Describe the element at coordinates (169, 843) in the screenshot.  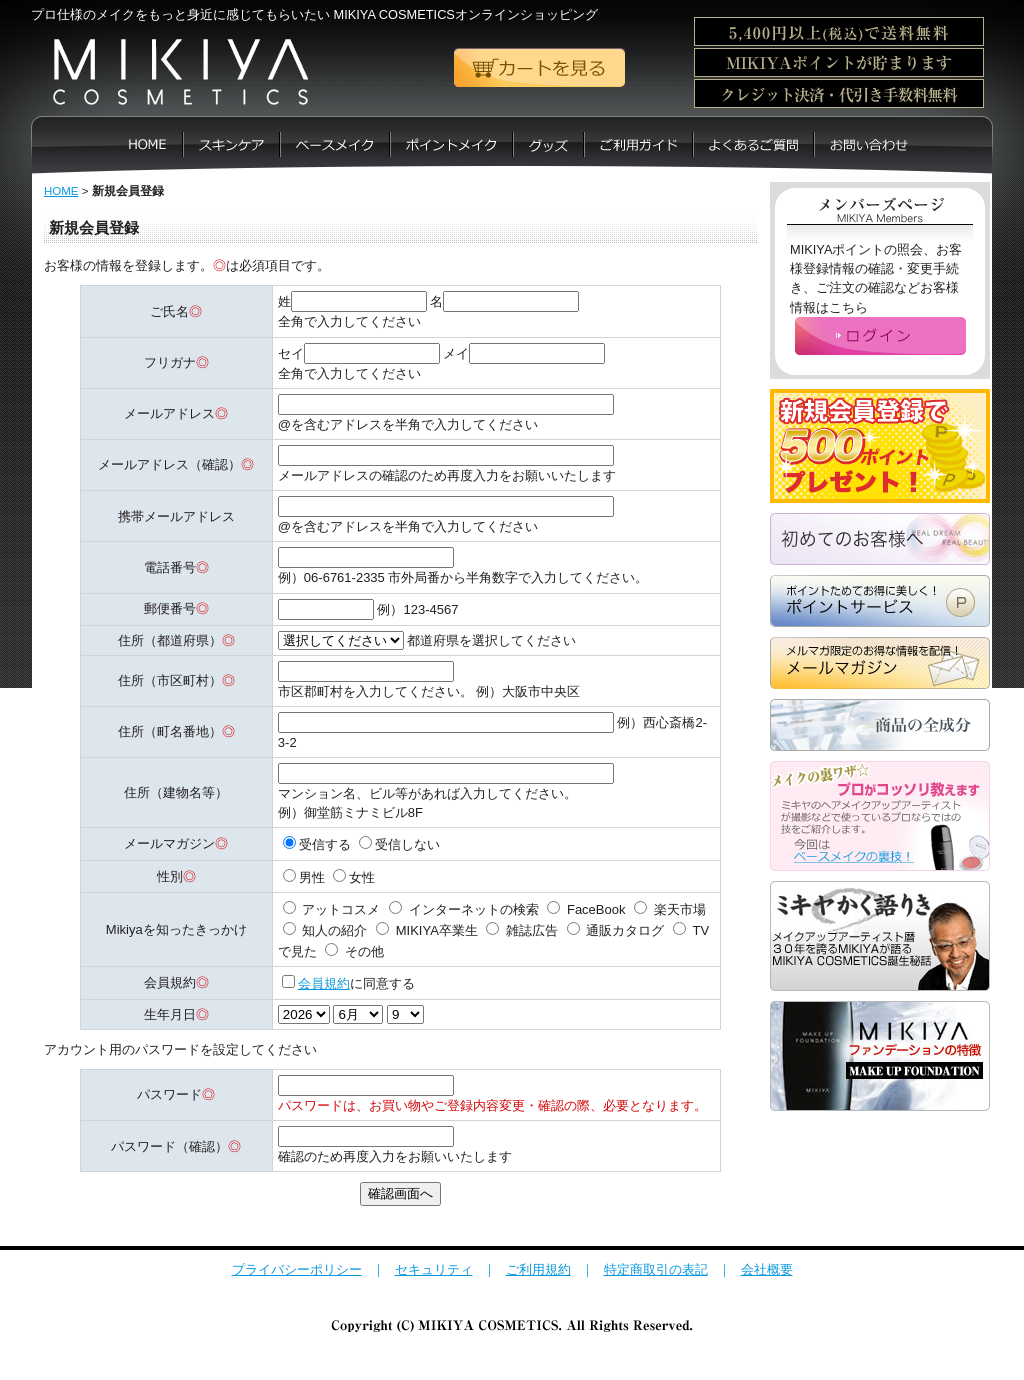
I see `メールマガジン` at that location.